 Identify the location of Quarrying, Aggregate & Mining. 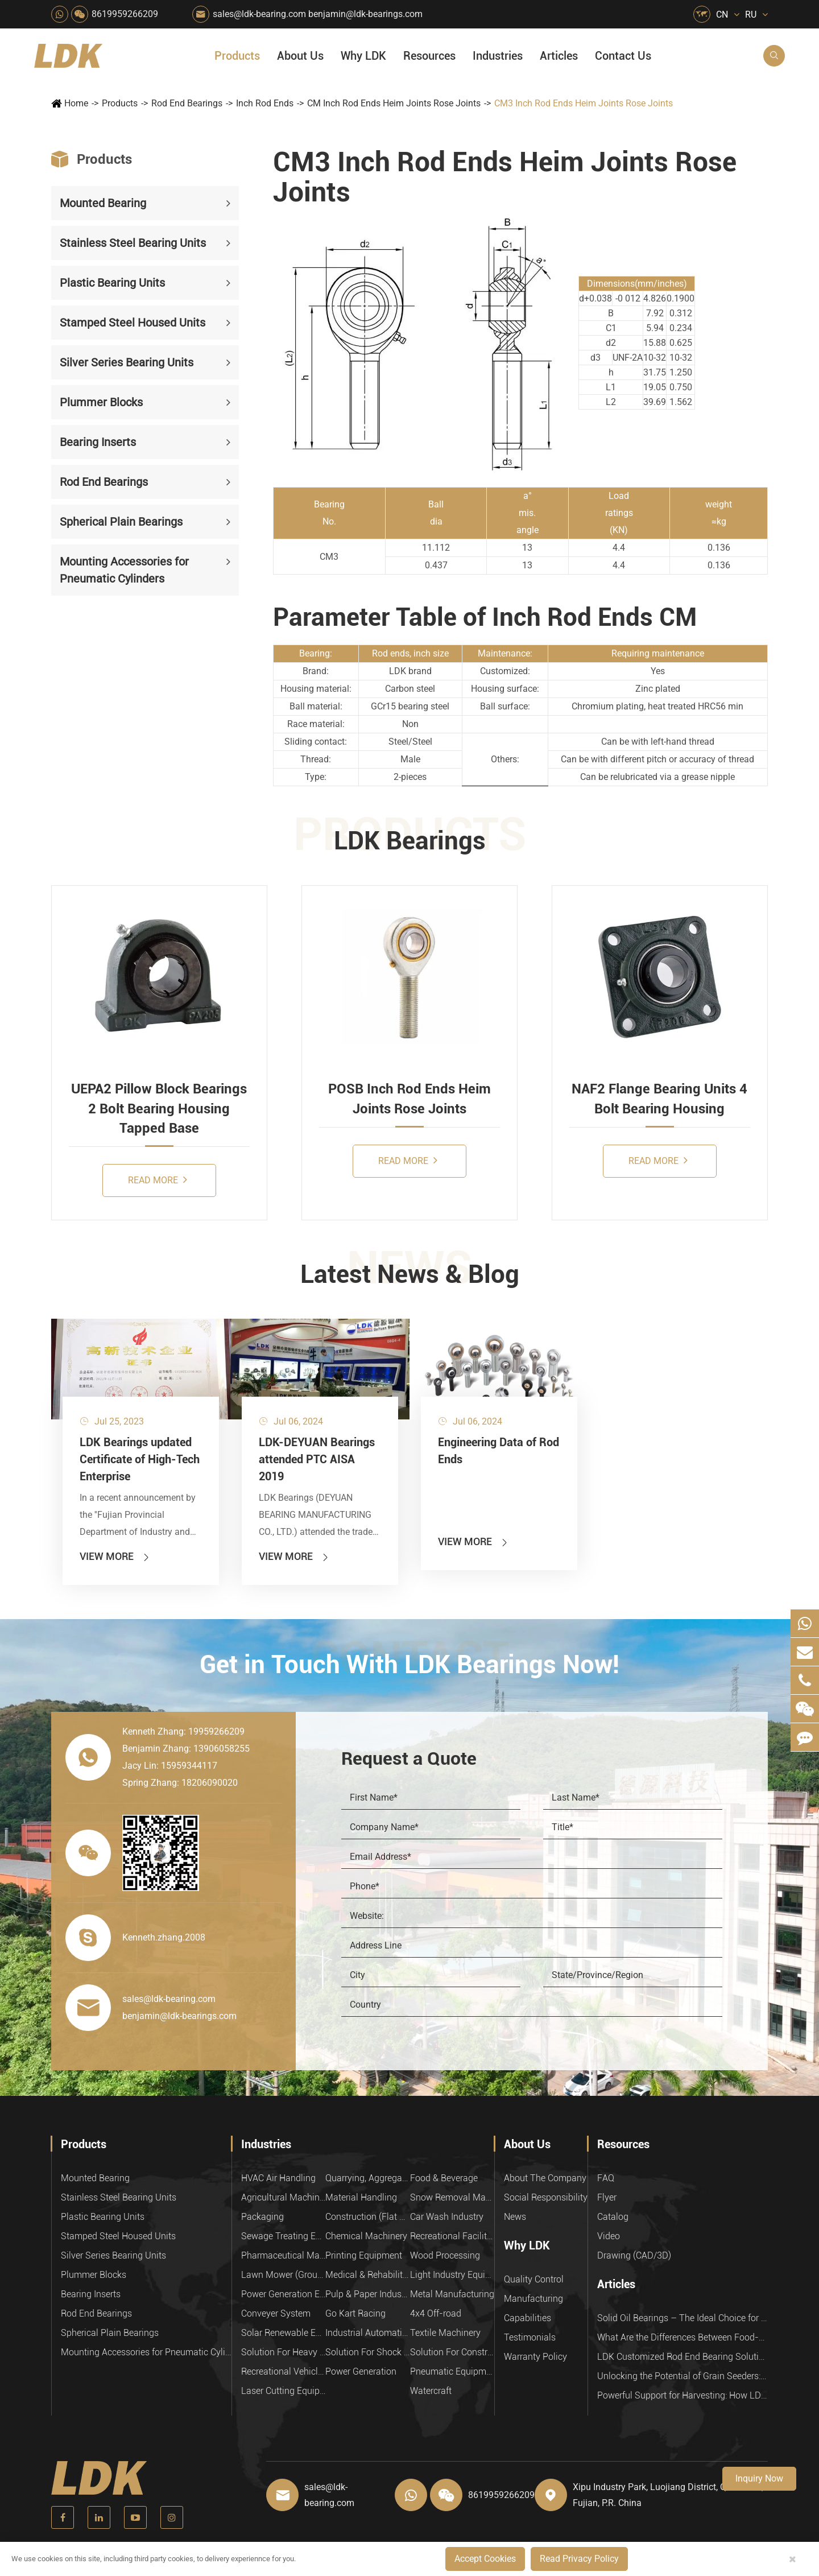
(367, 2178).